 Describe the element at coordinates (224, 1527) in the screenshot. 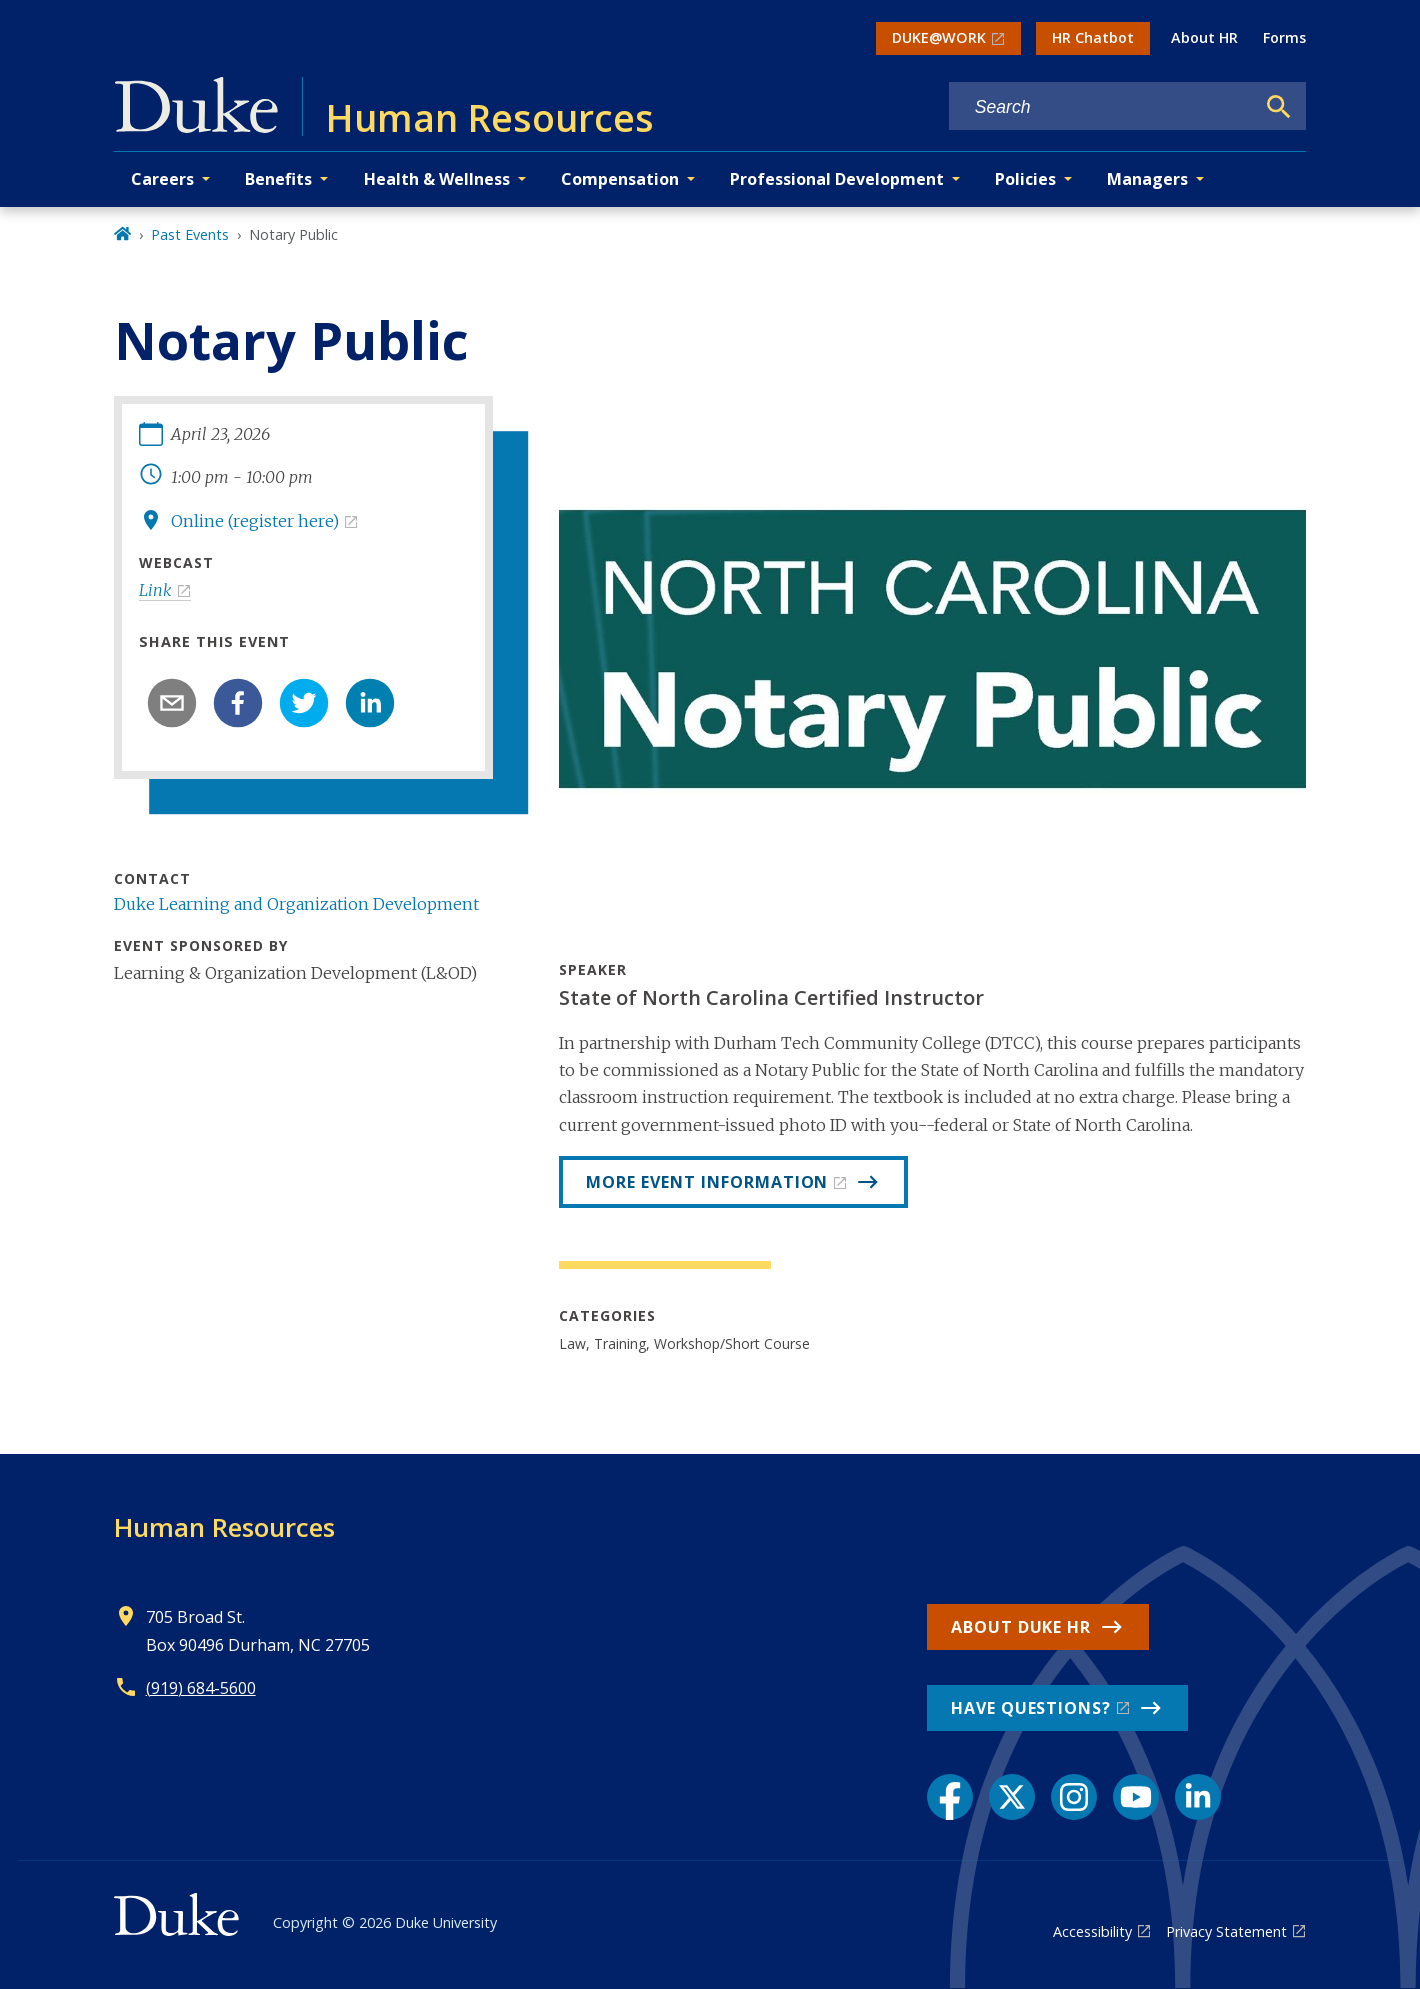

I see `Human Resources` at that location.